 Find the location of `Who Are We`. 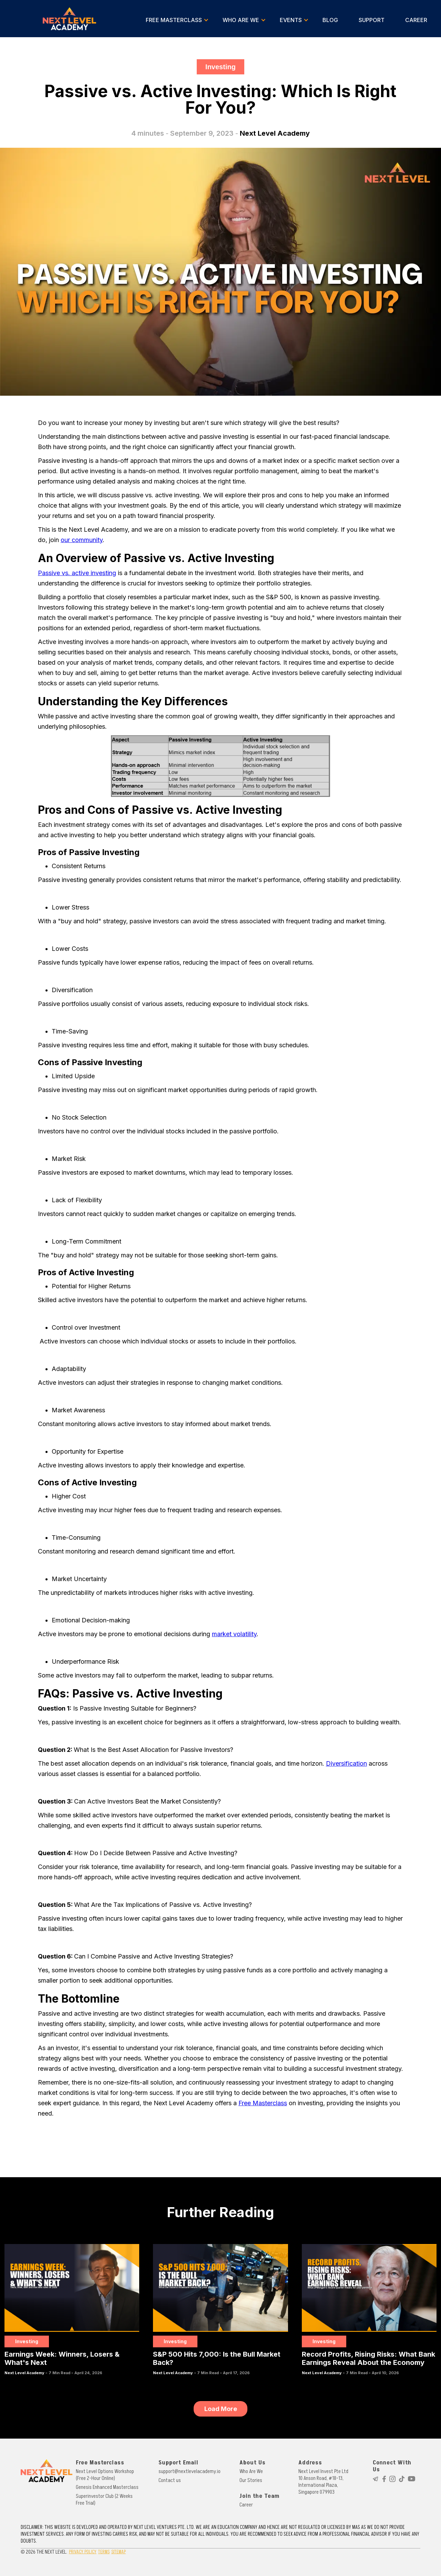

Who Are We is located at coordinates (251, 2471).